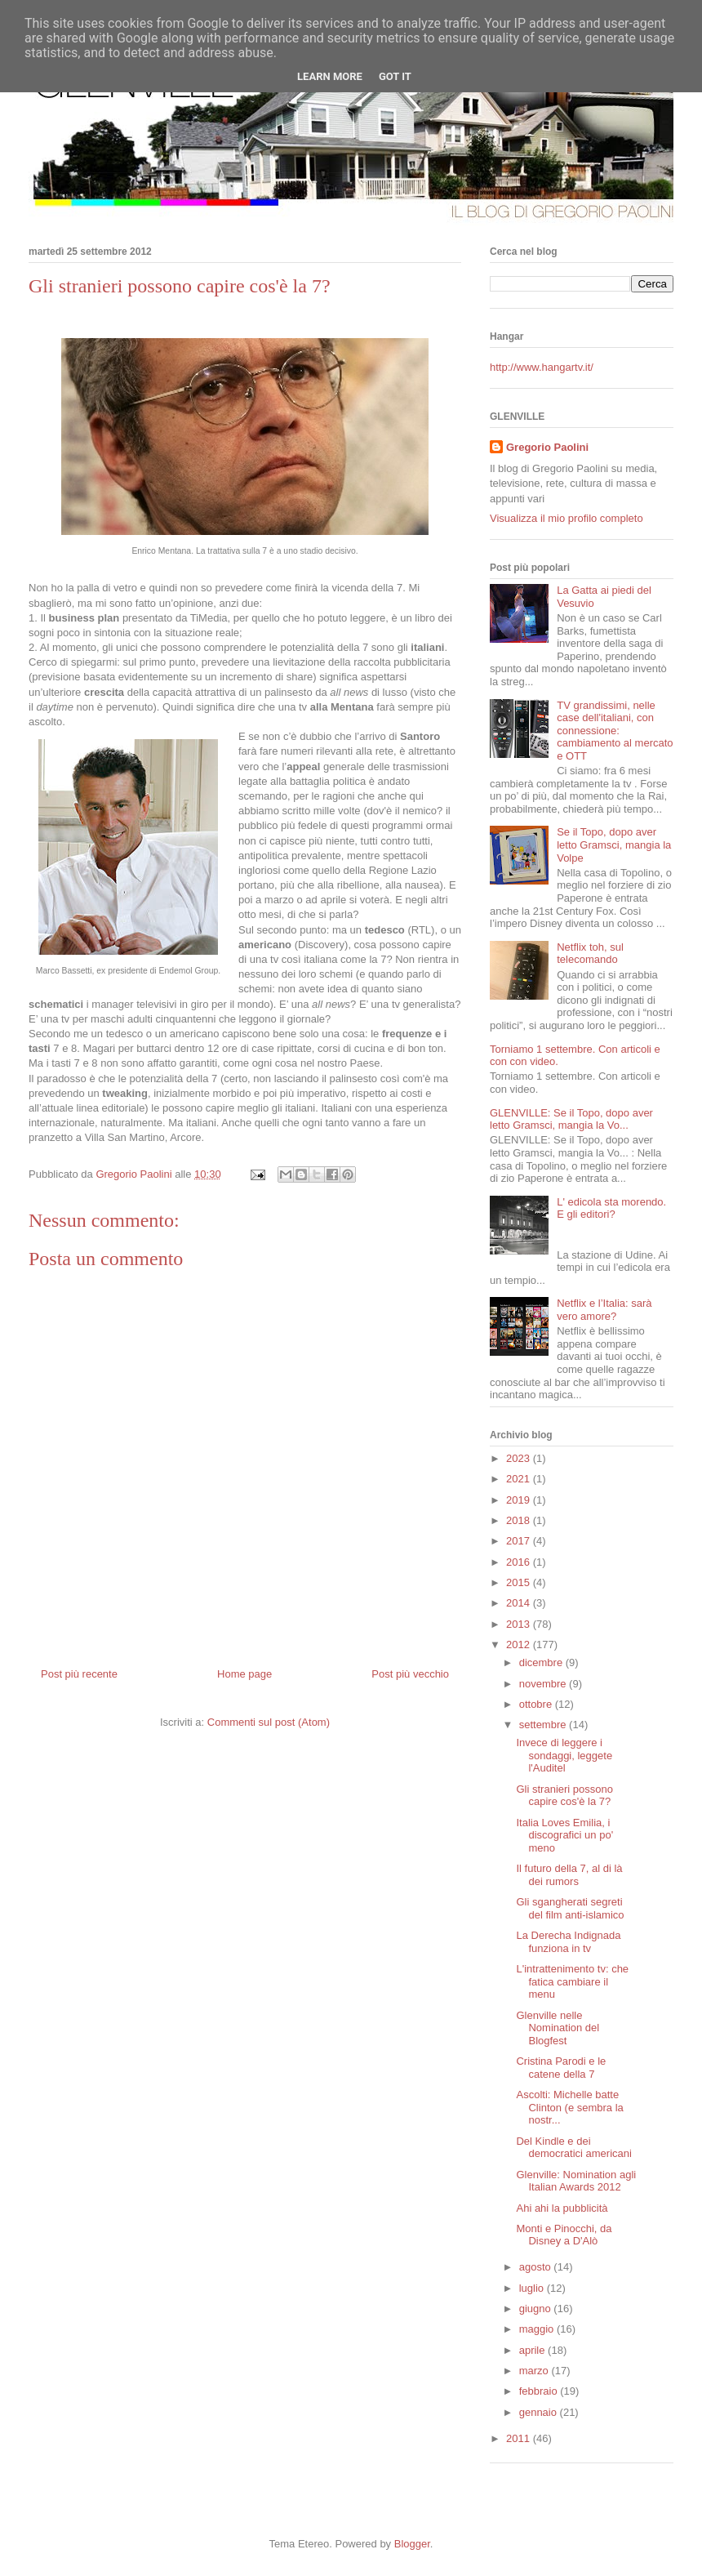 This screenshot has height=2576, width=702. Describe the element at coordinates (519, 1644) in the screenshot. I see `2012` at that location.